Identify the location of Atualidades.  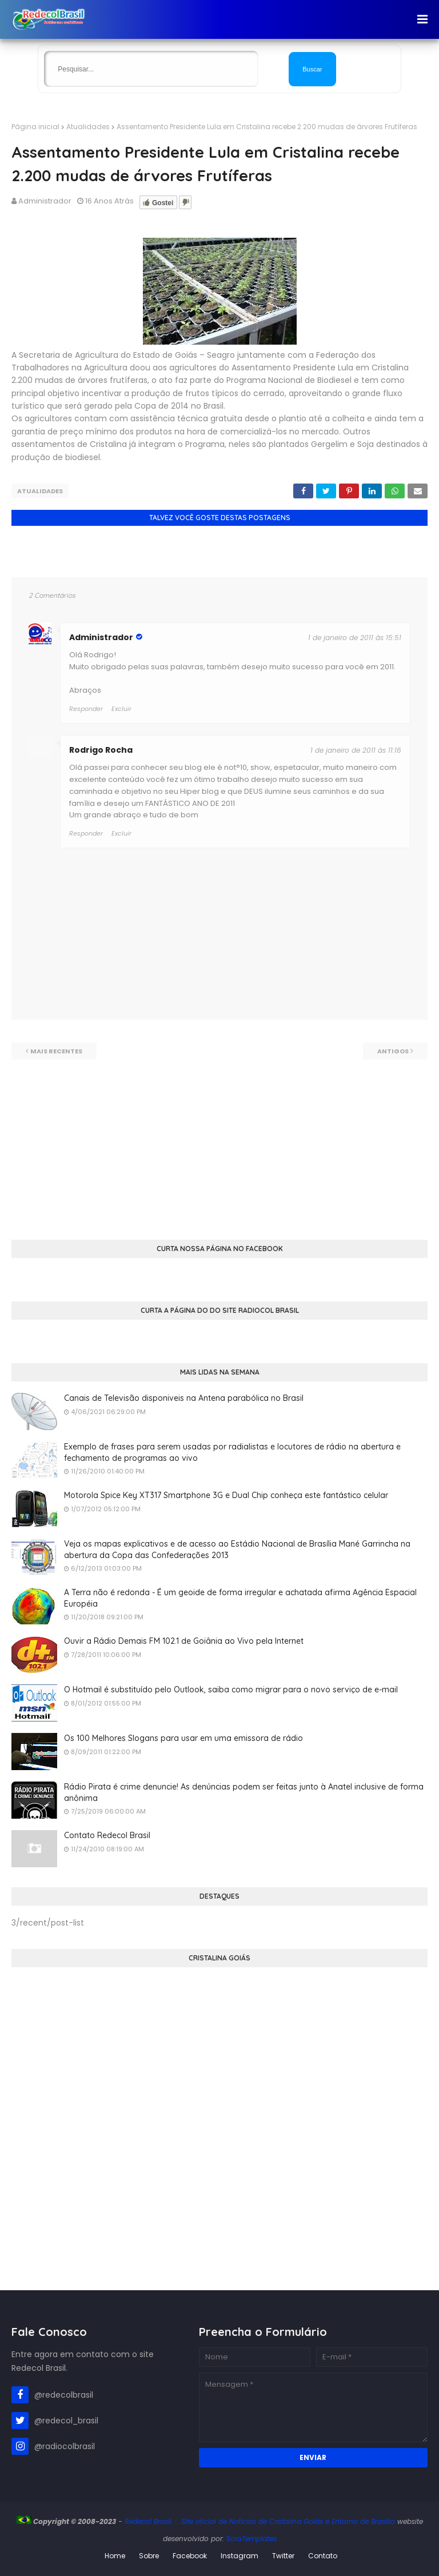
(88, 126).